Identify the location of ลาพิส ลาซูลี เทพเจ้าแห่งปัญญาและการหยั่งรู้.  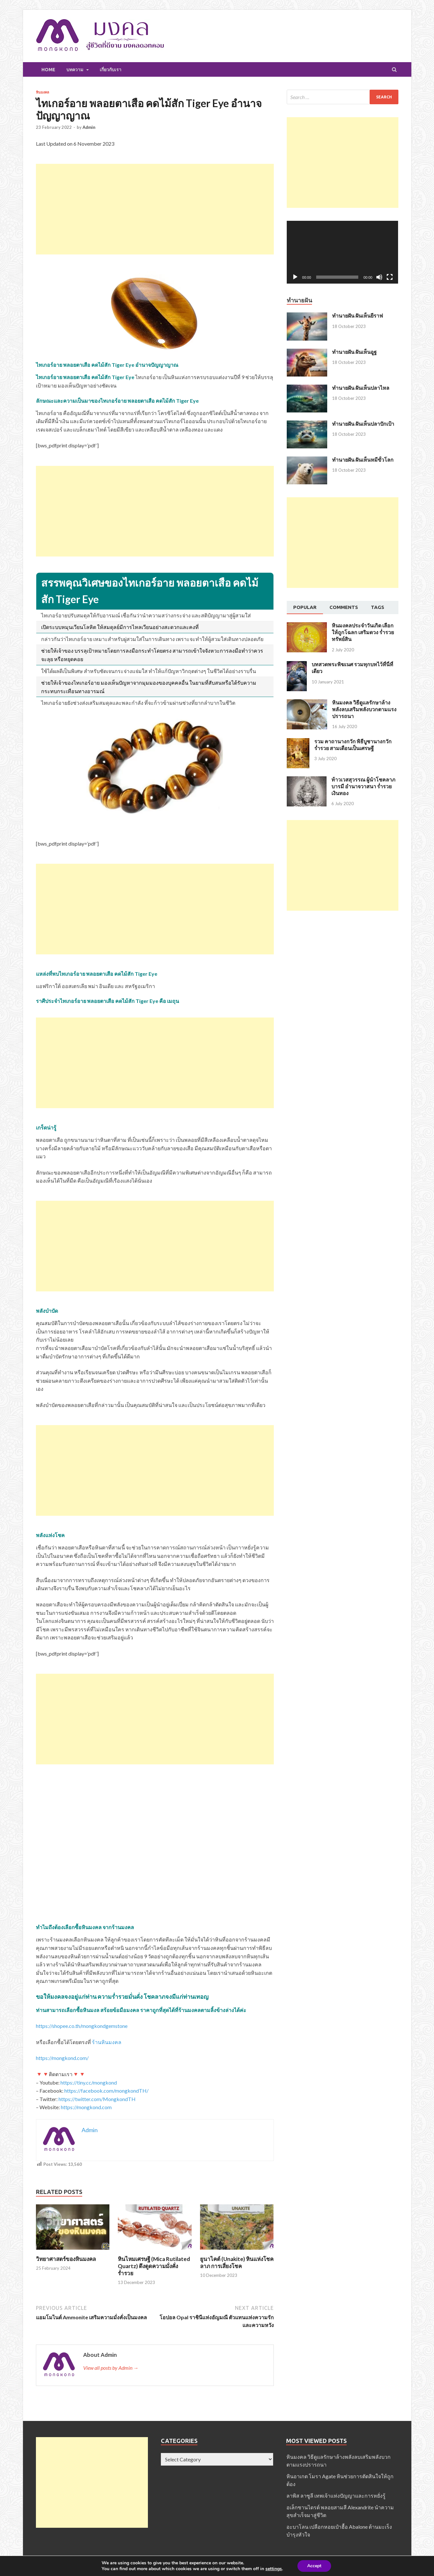
(335, 2495).